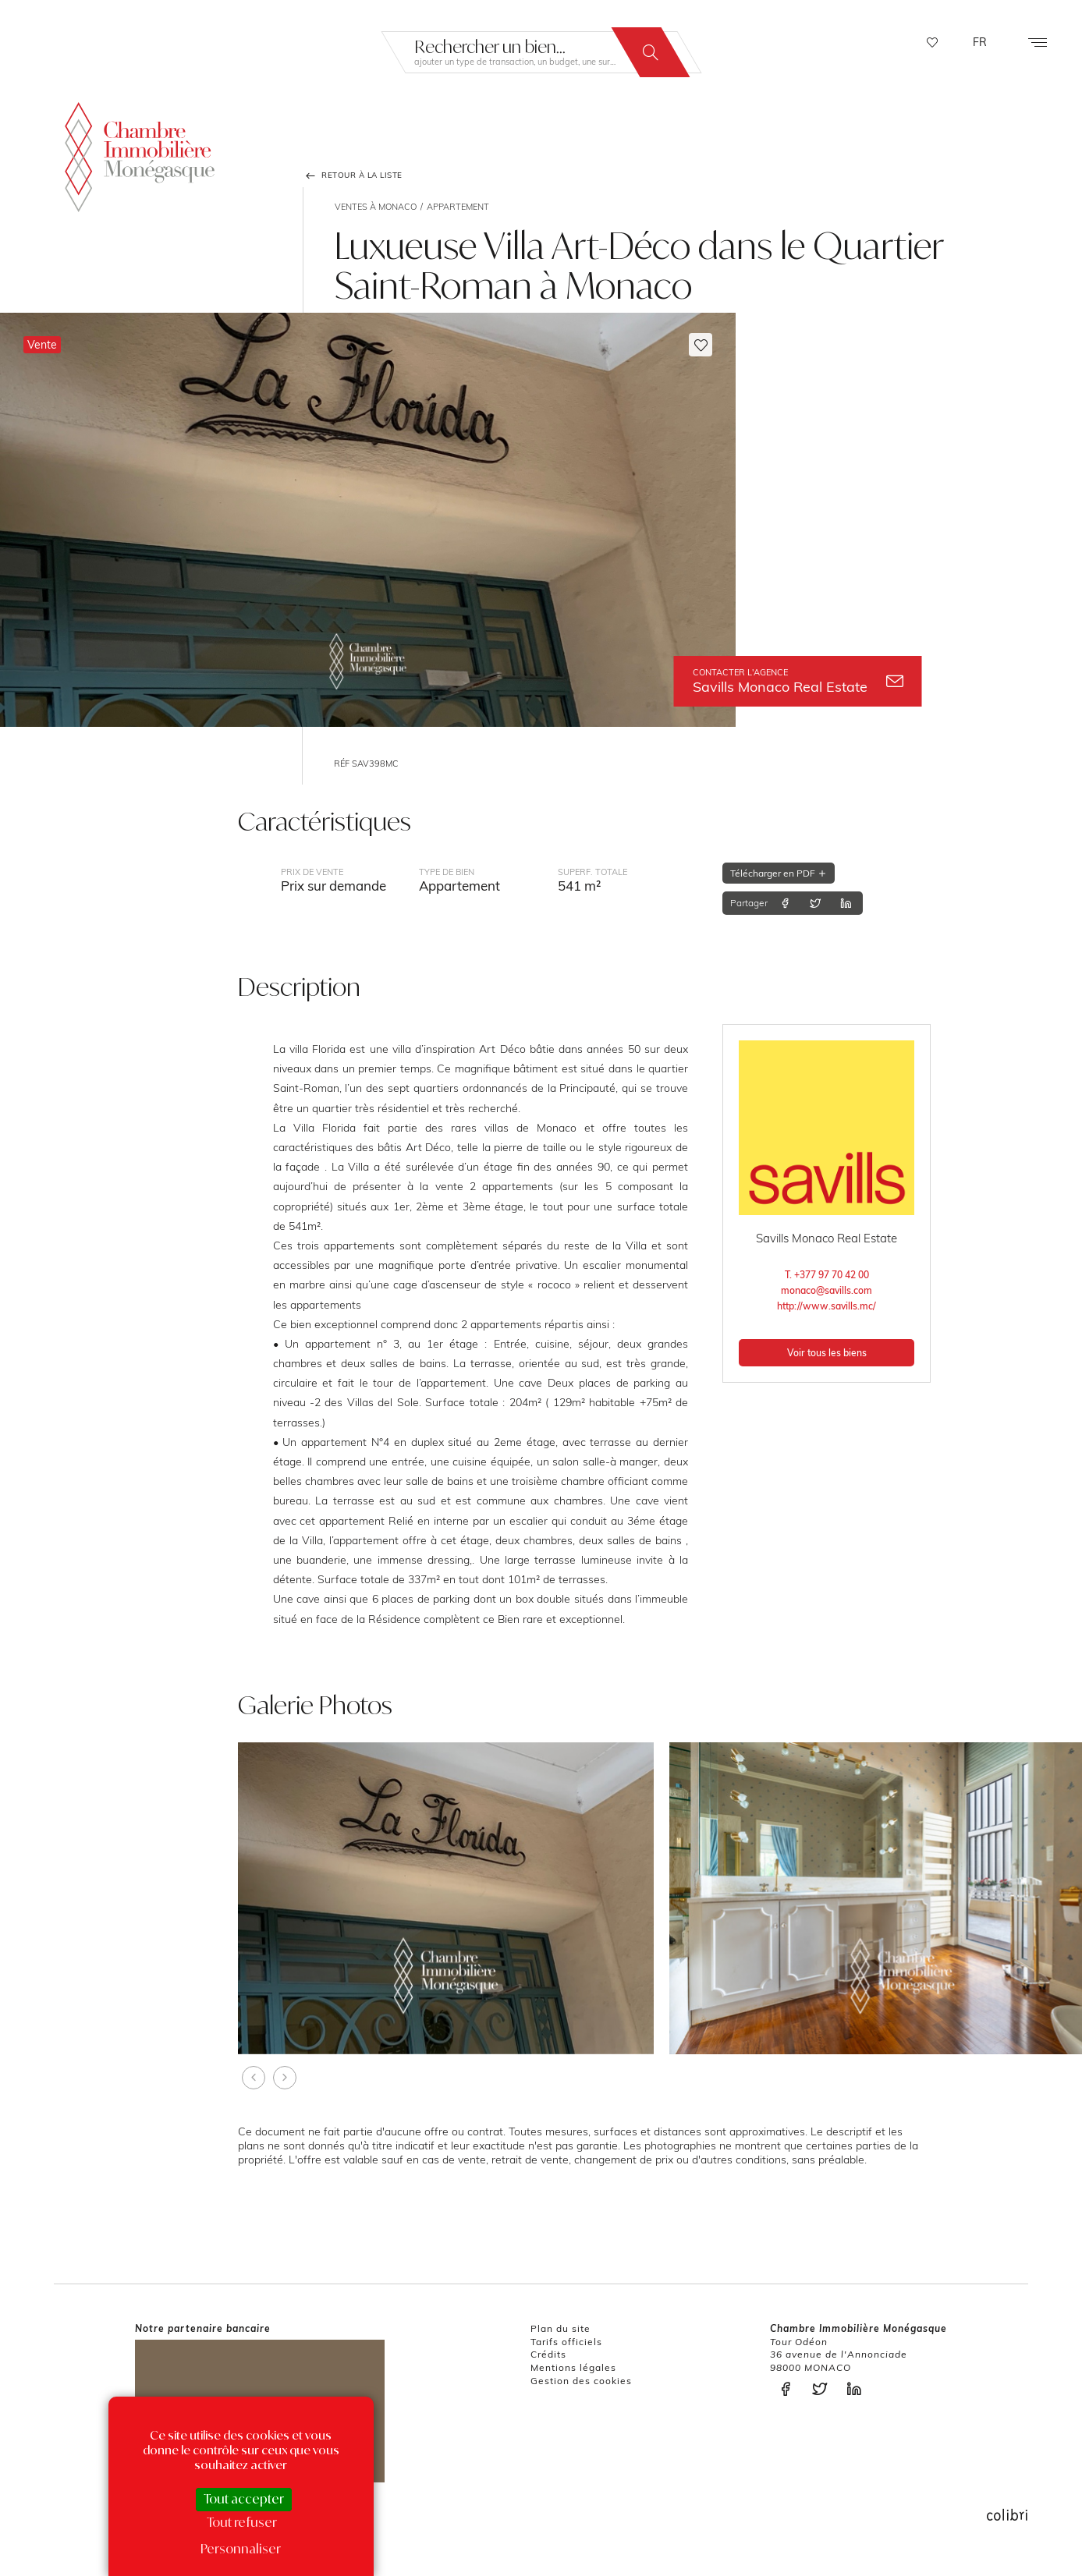 The image size is (1082, 2576). Describe the element at coordinates (240, 2549) in the screenshot. I see `Personnaliser [Personnaliser (fenêtre modale)]` at that location.